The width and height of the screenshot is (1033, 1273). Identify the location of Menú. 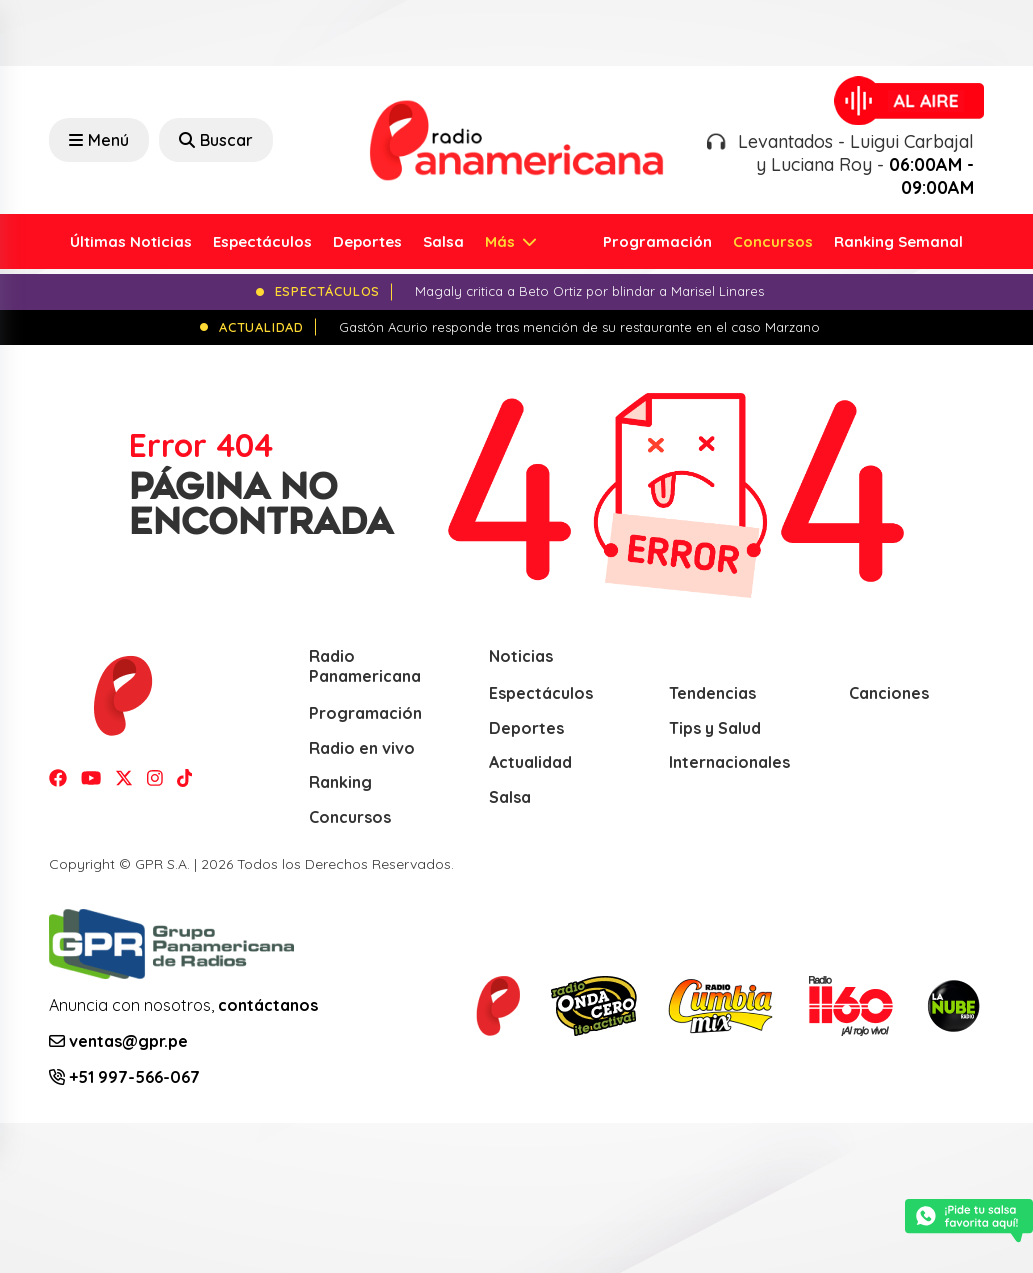
(99, 140).